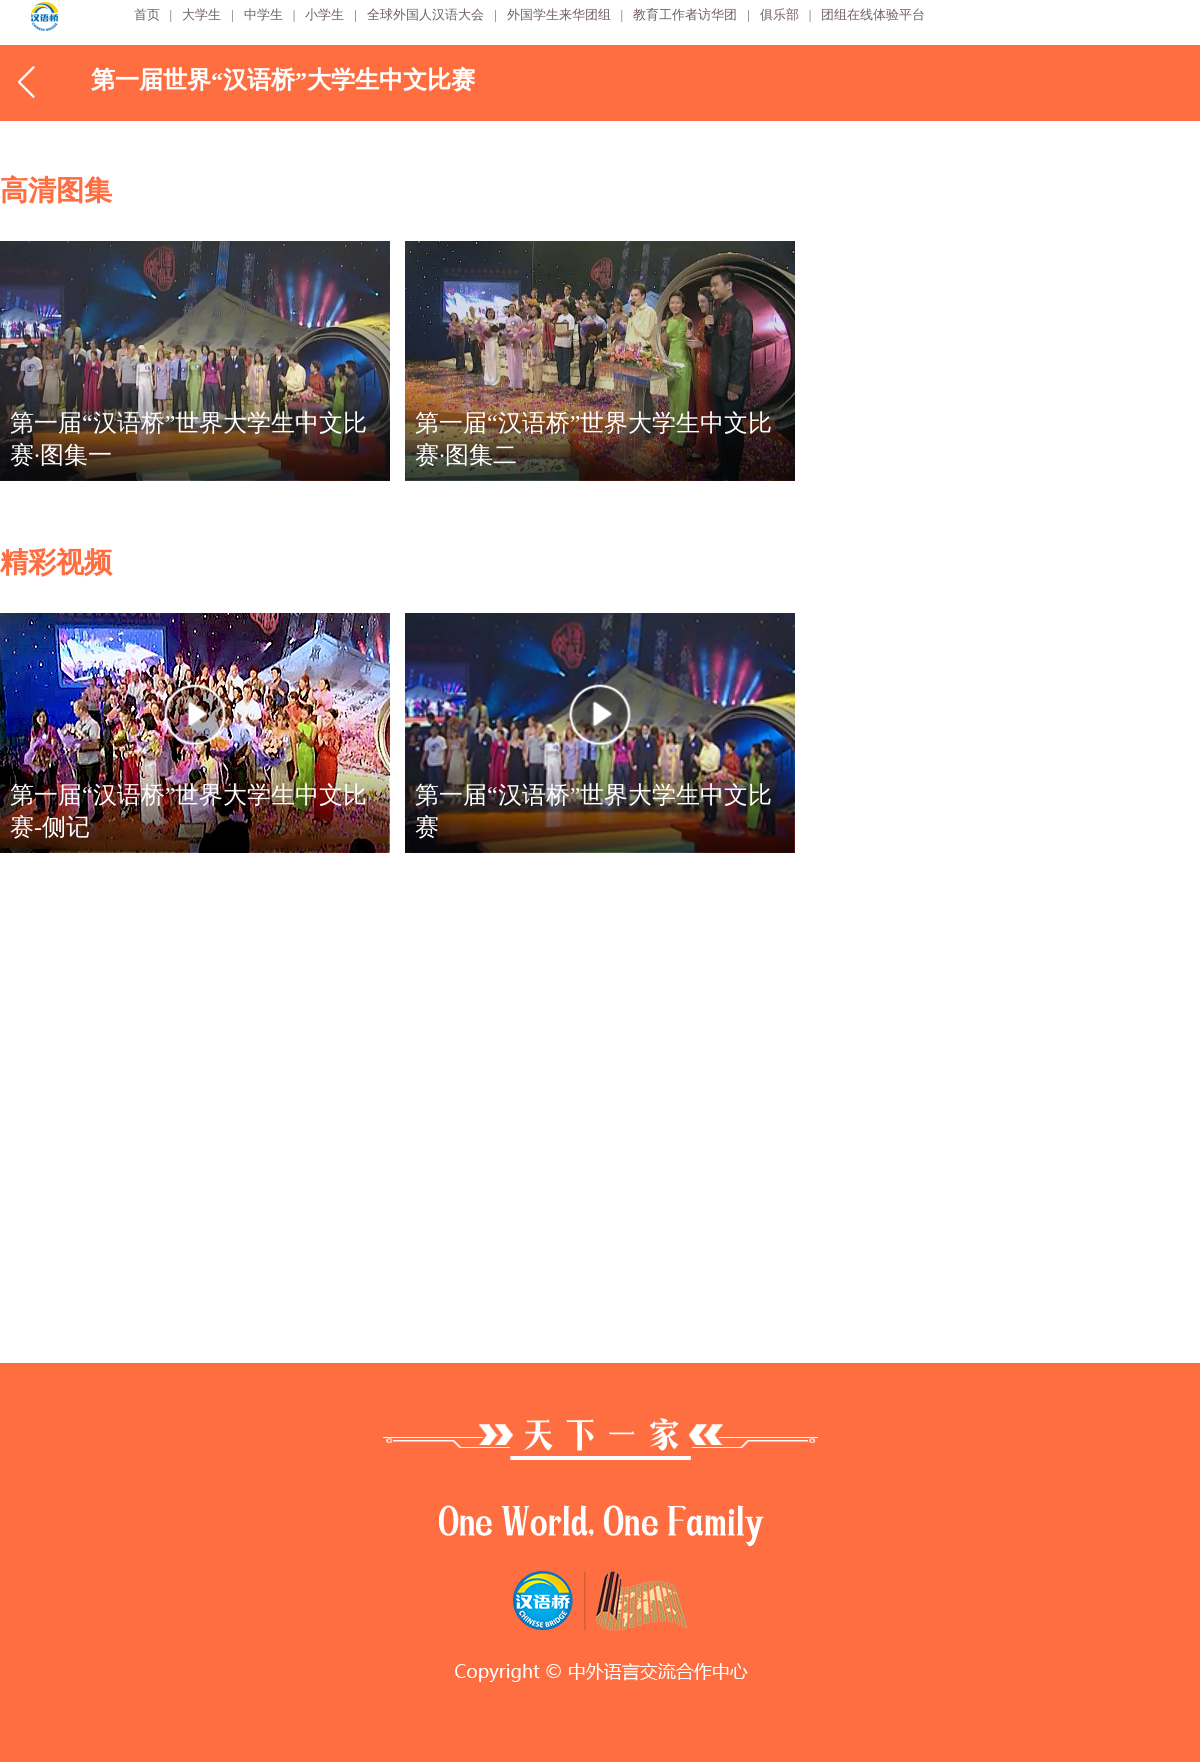 This screenshot has width=1200, height=1762. What do you see at coordinates (56, 562) in the screenshot?
I see `精彩视频` at bounding box center [56, 562].